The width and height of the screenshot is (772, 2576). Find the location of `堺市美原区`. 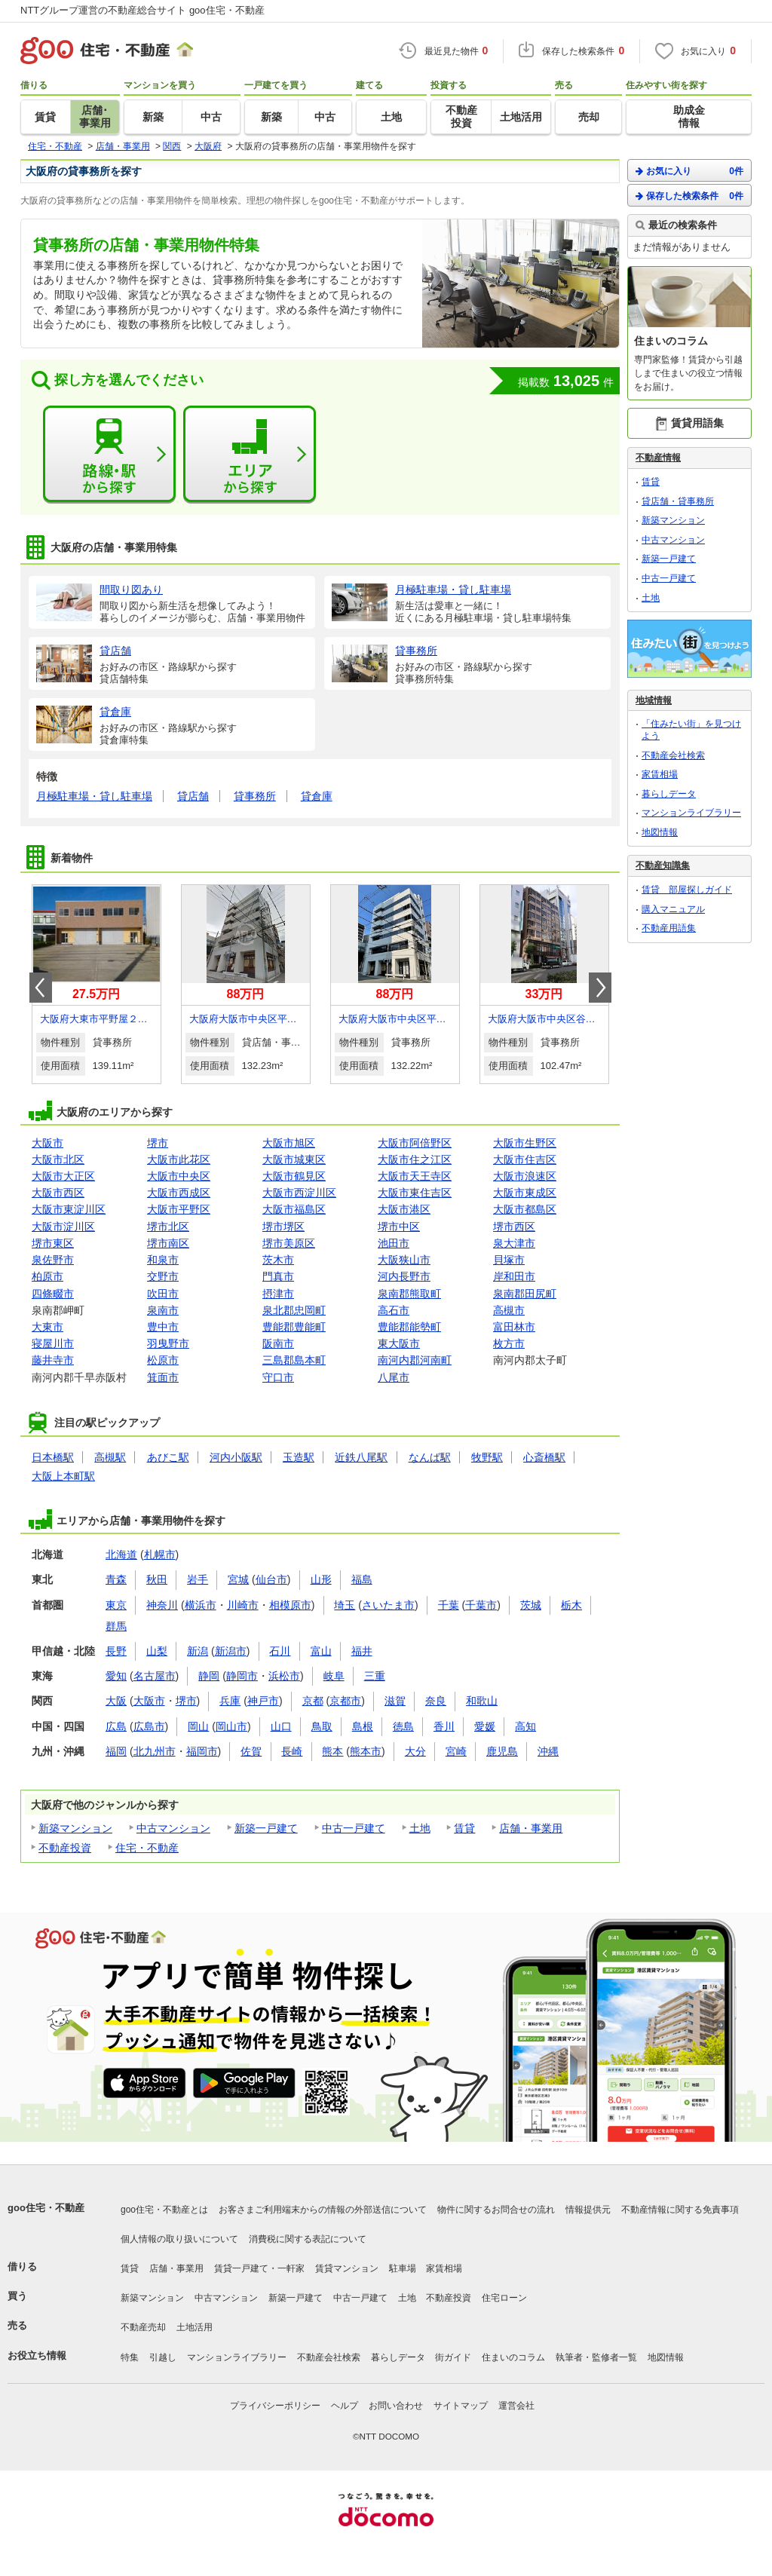

堺市美原区 is located at coordinates (288, 1243).